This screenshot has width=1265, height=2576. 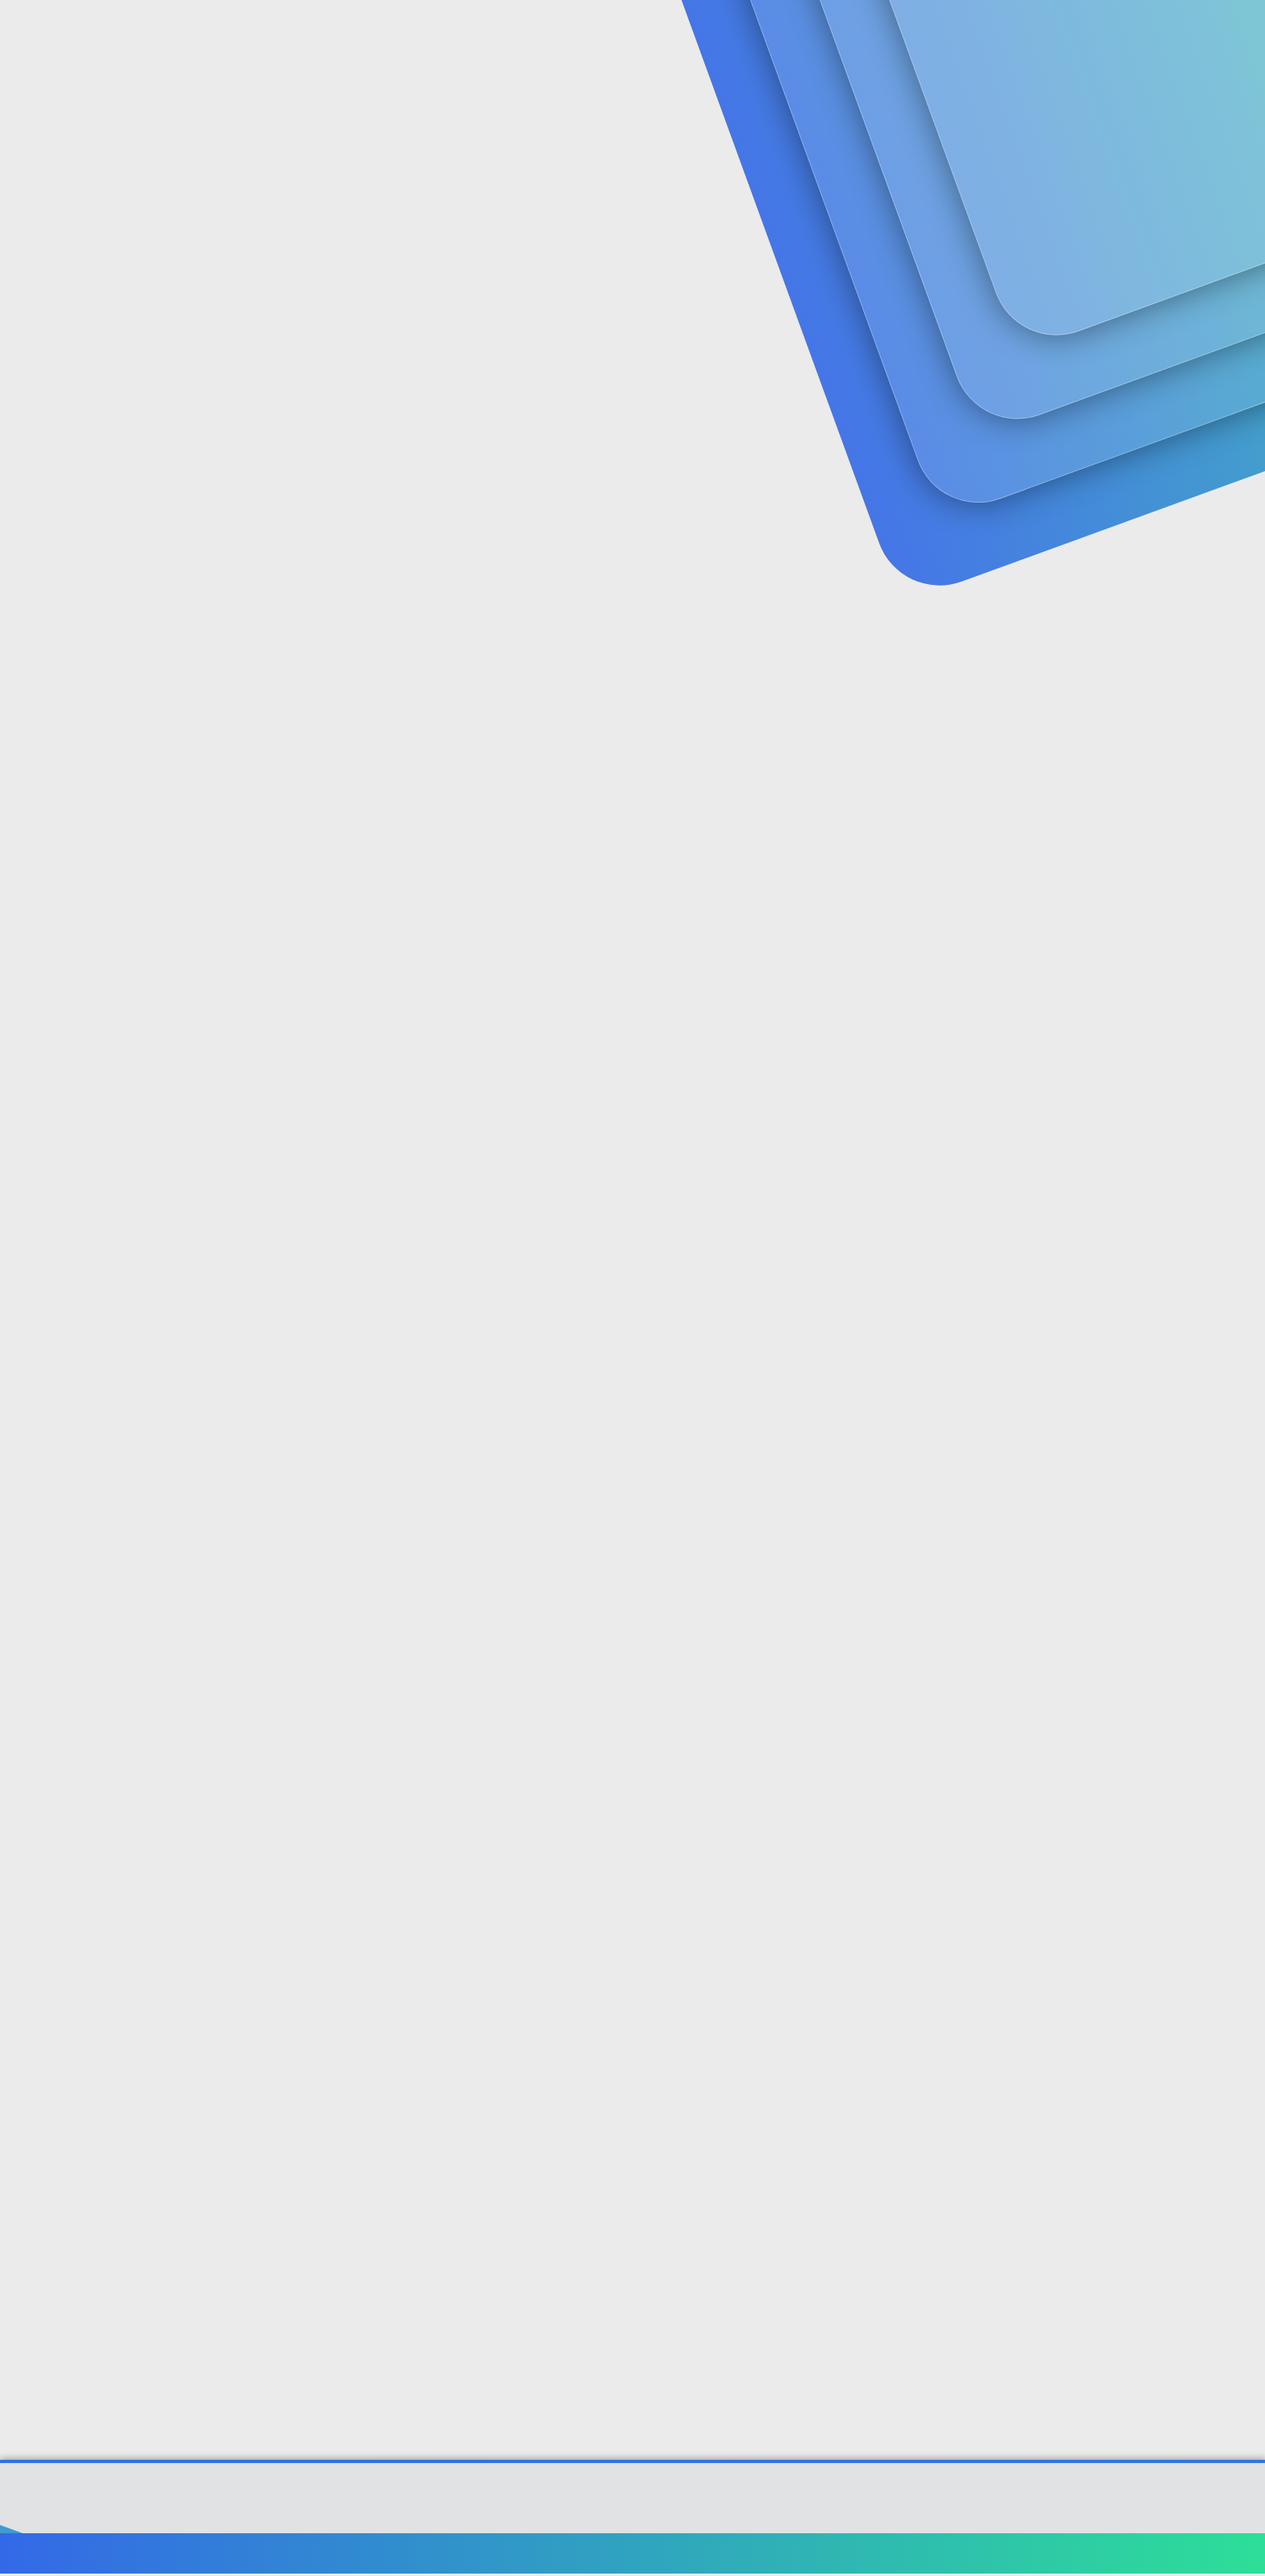 I want to click on Şartlar ve kurallar, so click(x=896, y=2555).